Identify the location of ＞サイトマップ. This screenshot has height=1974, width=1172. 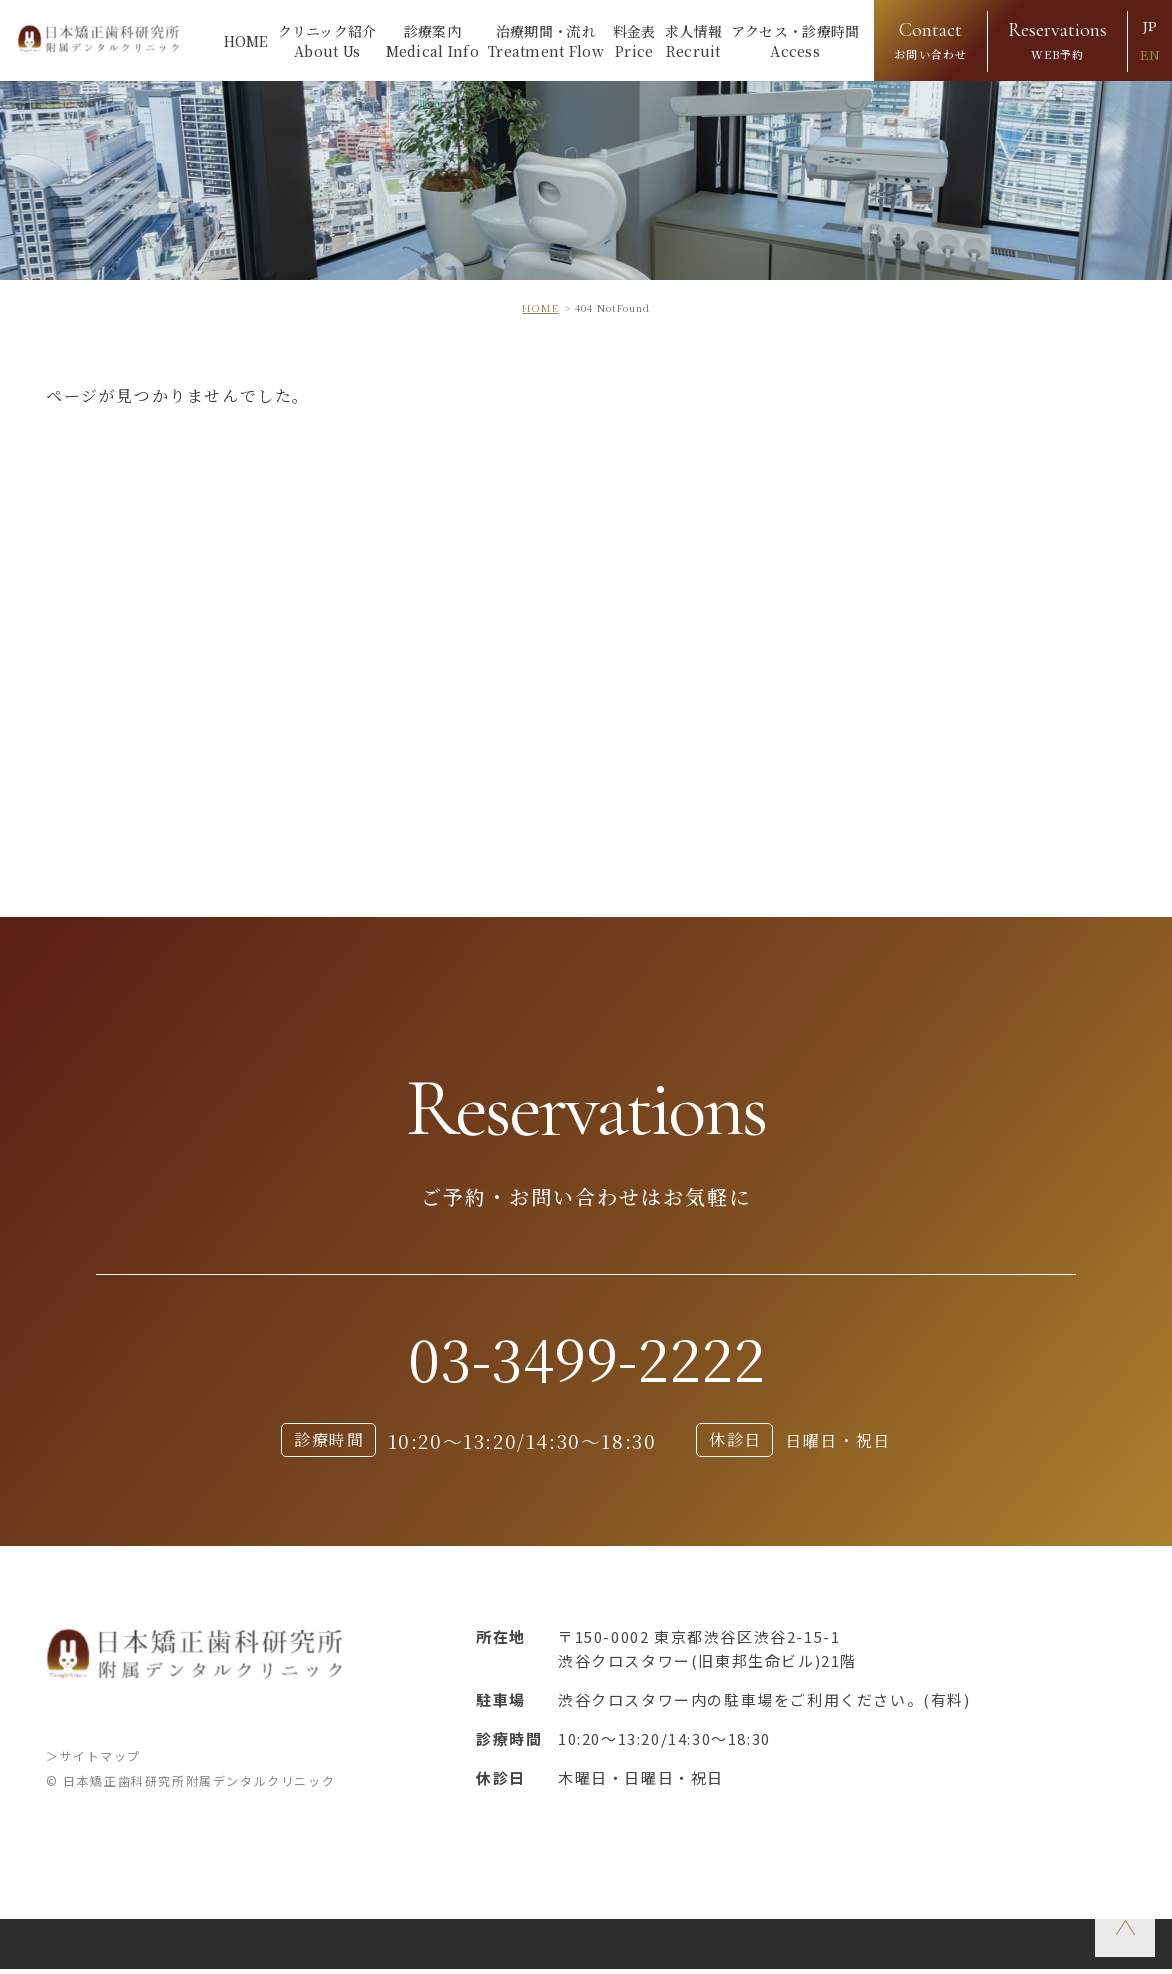
(93, 1760).